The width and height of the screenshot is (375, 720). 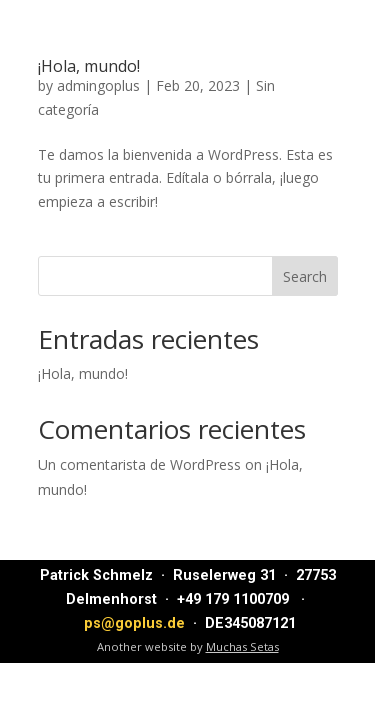 I want to click on Search, so click(x=305, y=276).